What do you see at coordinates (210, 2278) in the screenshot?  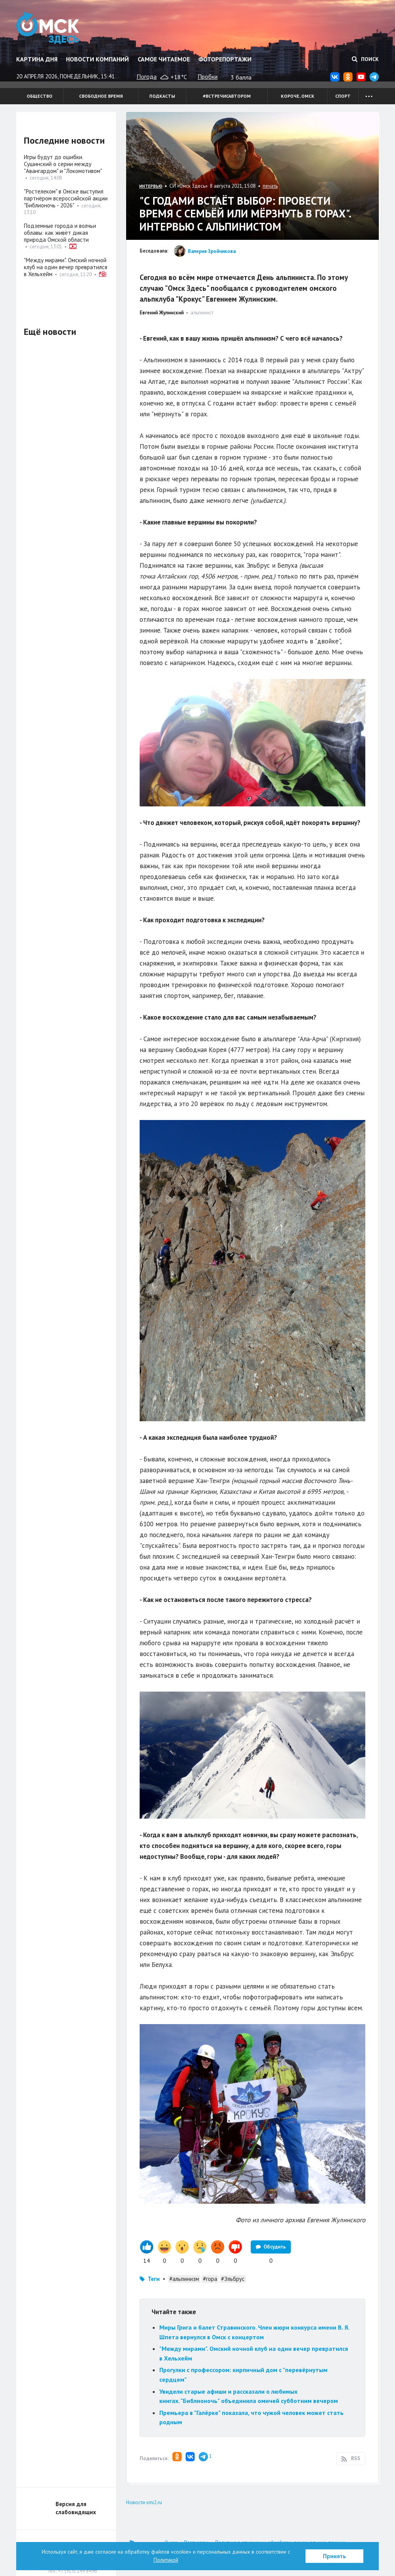 I see `#гора` at bounding box center [210, 2278].